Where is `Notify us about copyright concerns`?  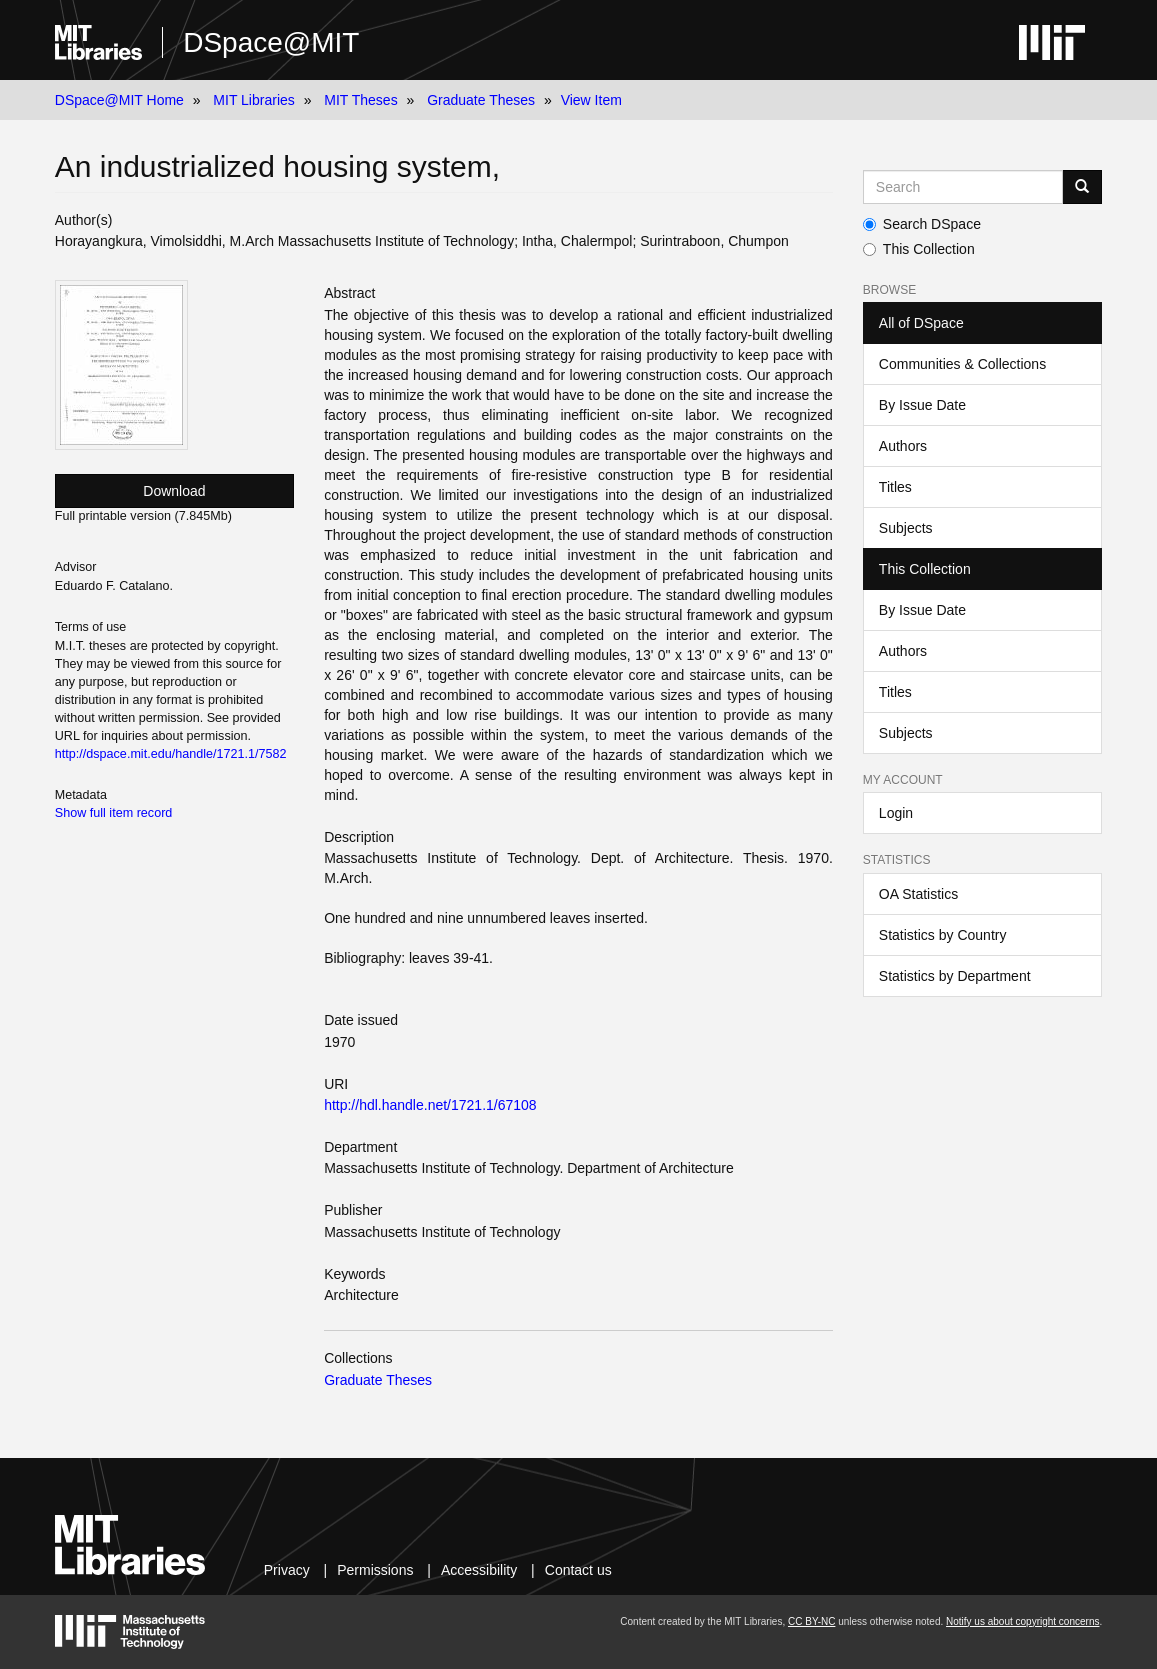 Notify us about copyright concerns is located at coordinates (1022, 1621).